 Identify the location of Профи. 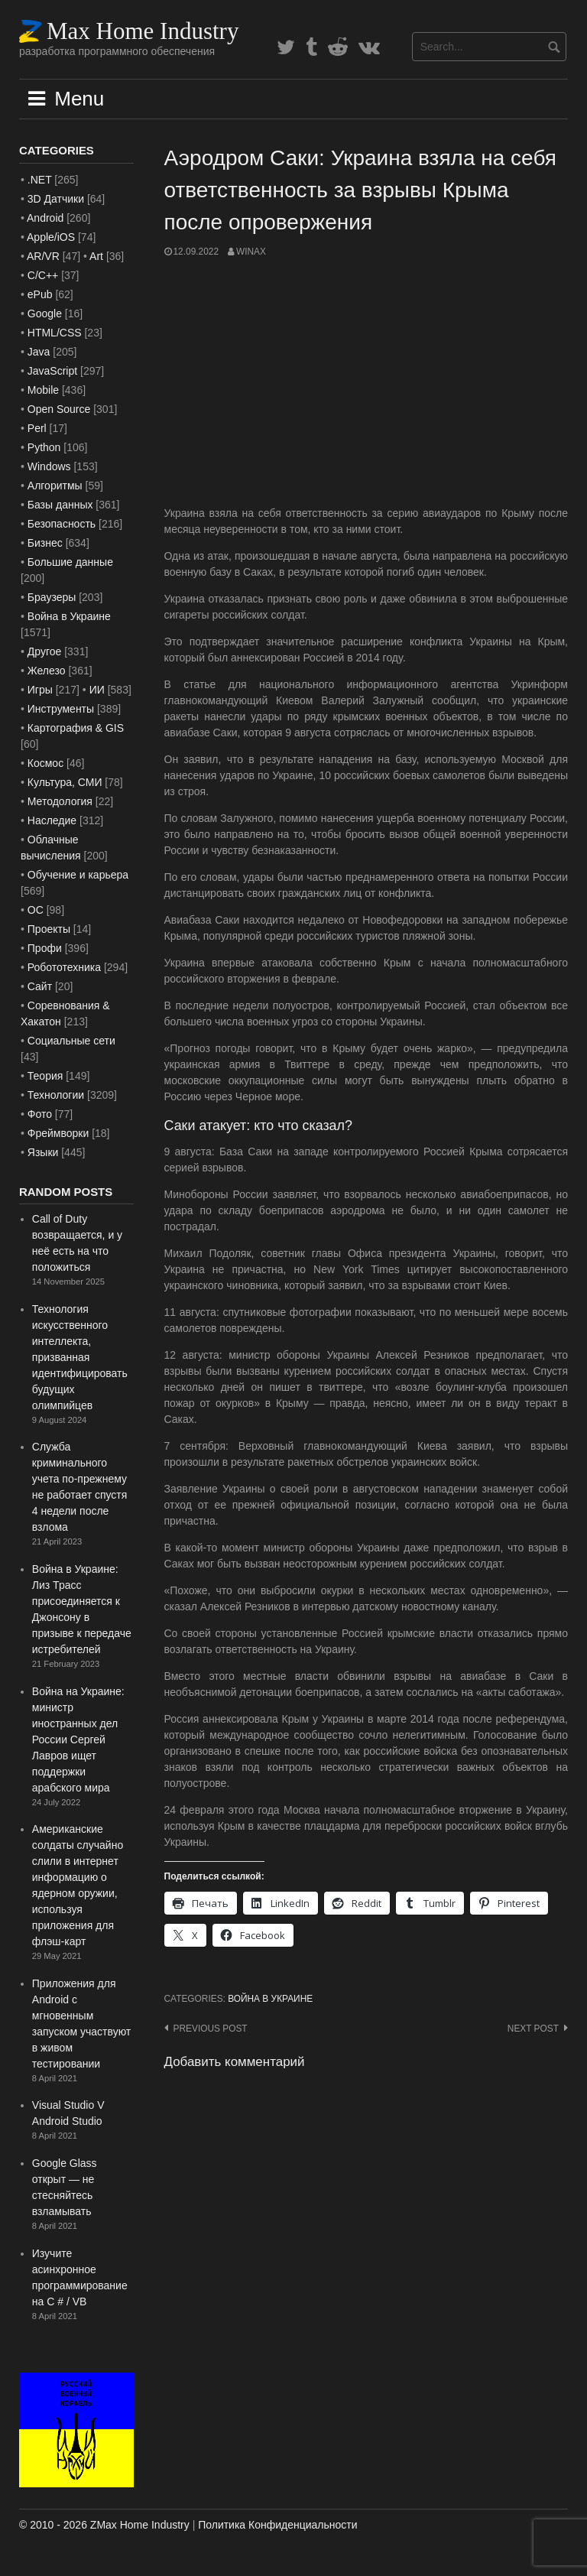
(45, 948).